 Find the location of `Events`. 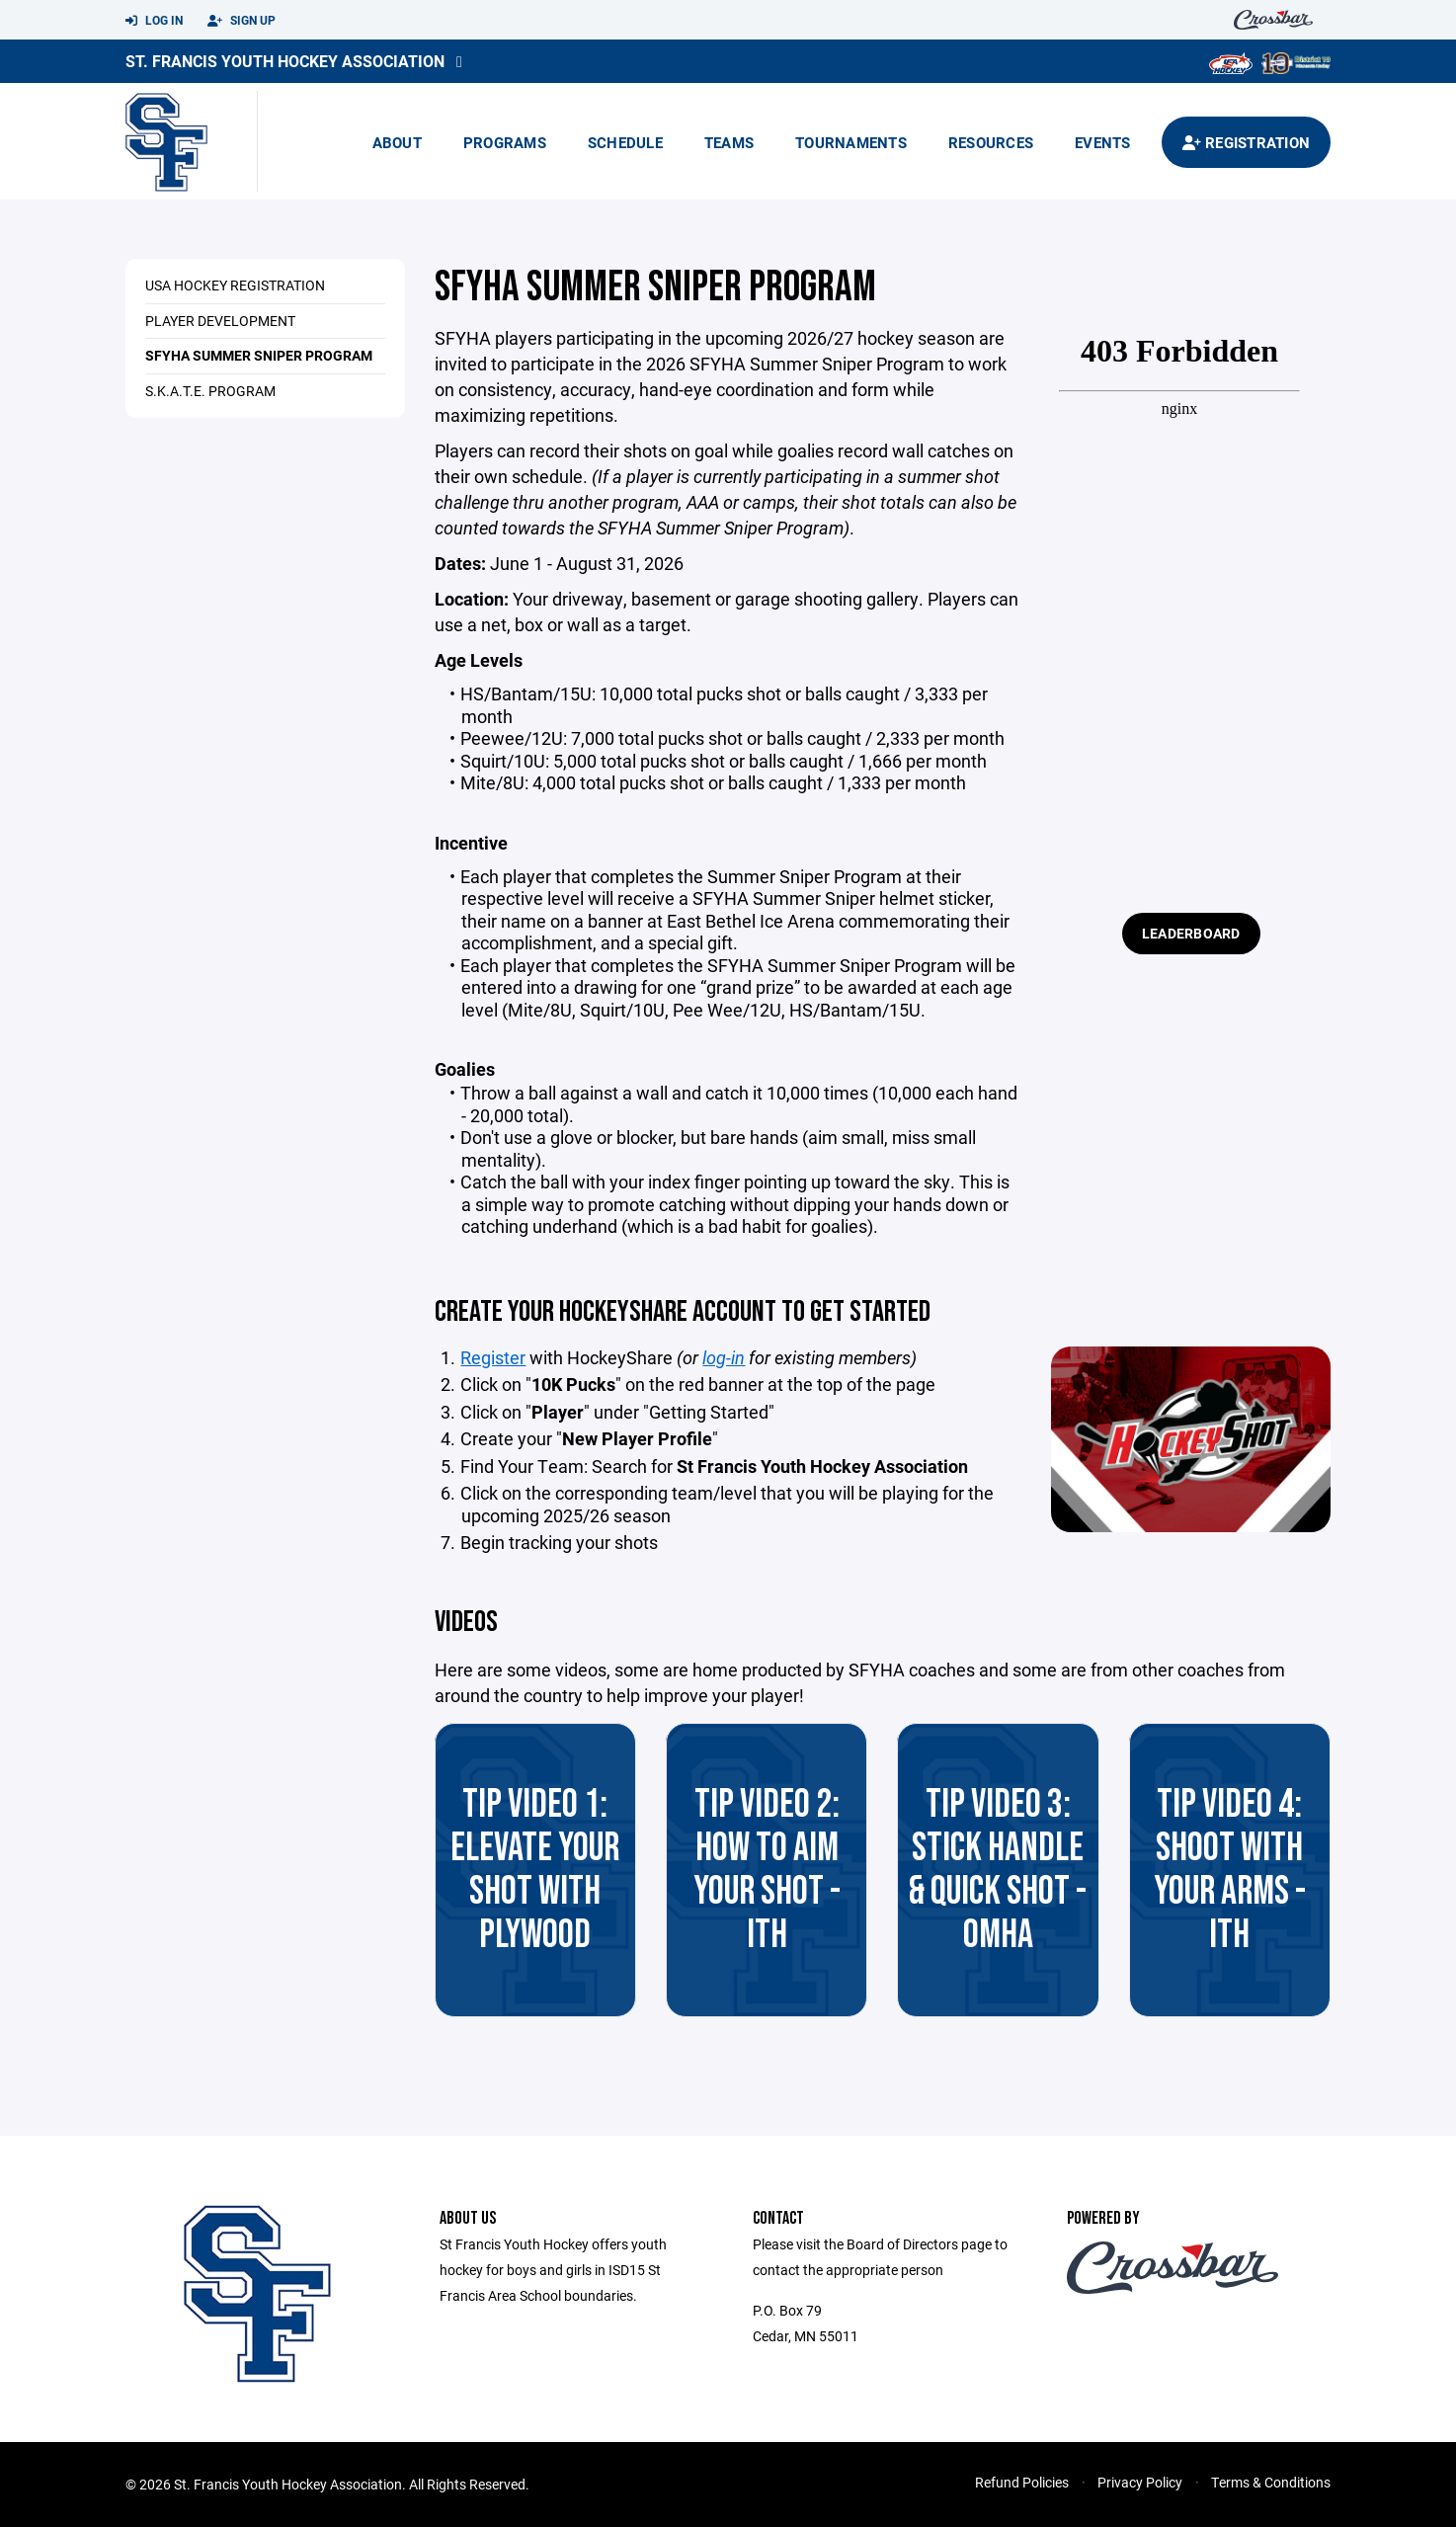

Events is located at coordinates (1103, 142).